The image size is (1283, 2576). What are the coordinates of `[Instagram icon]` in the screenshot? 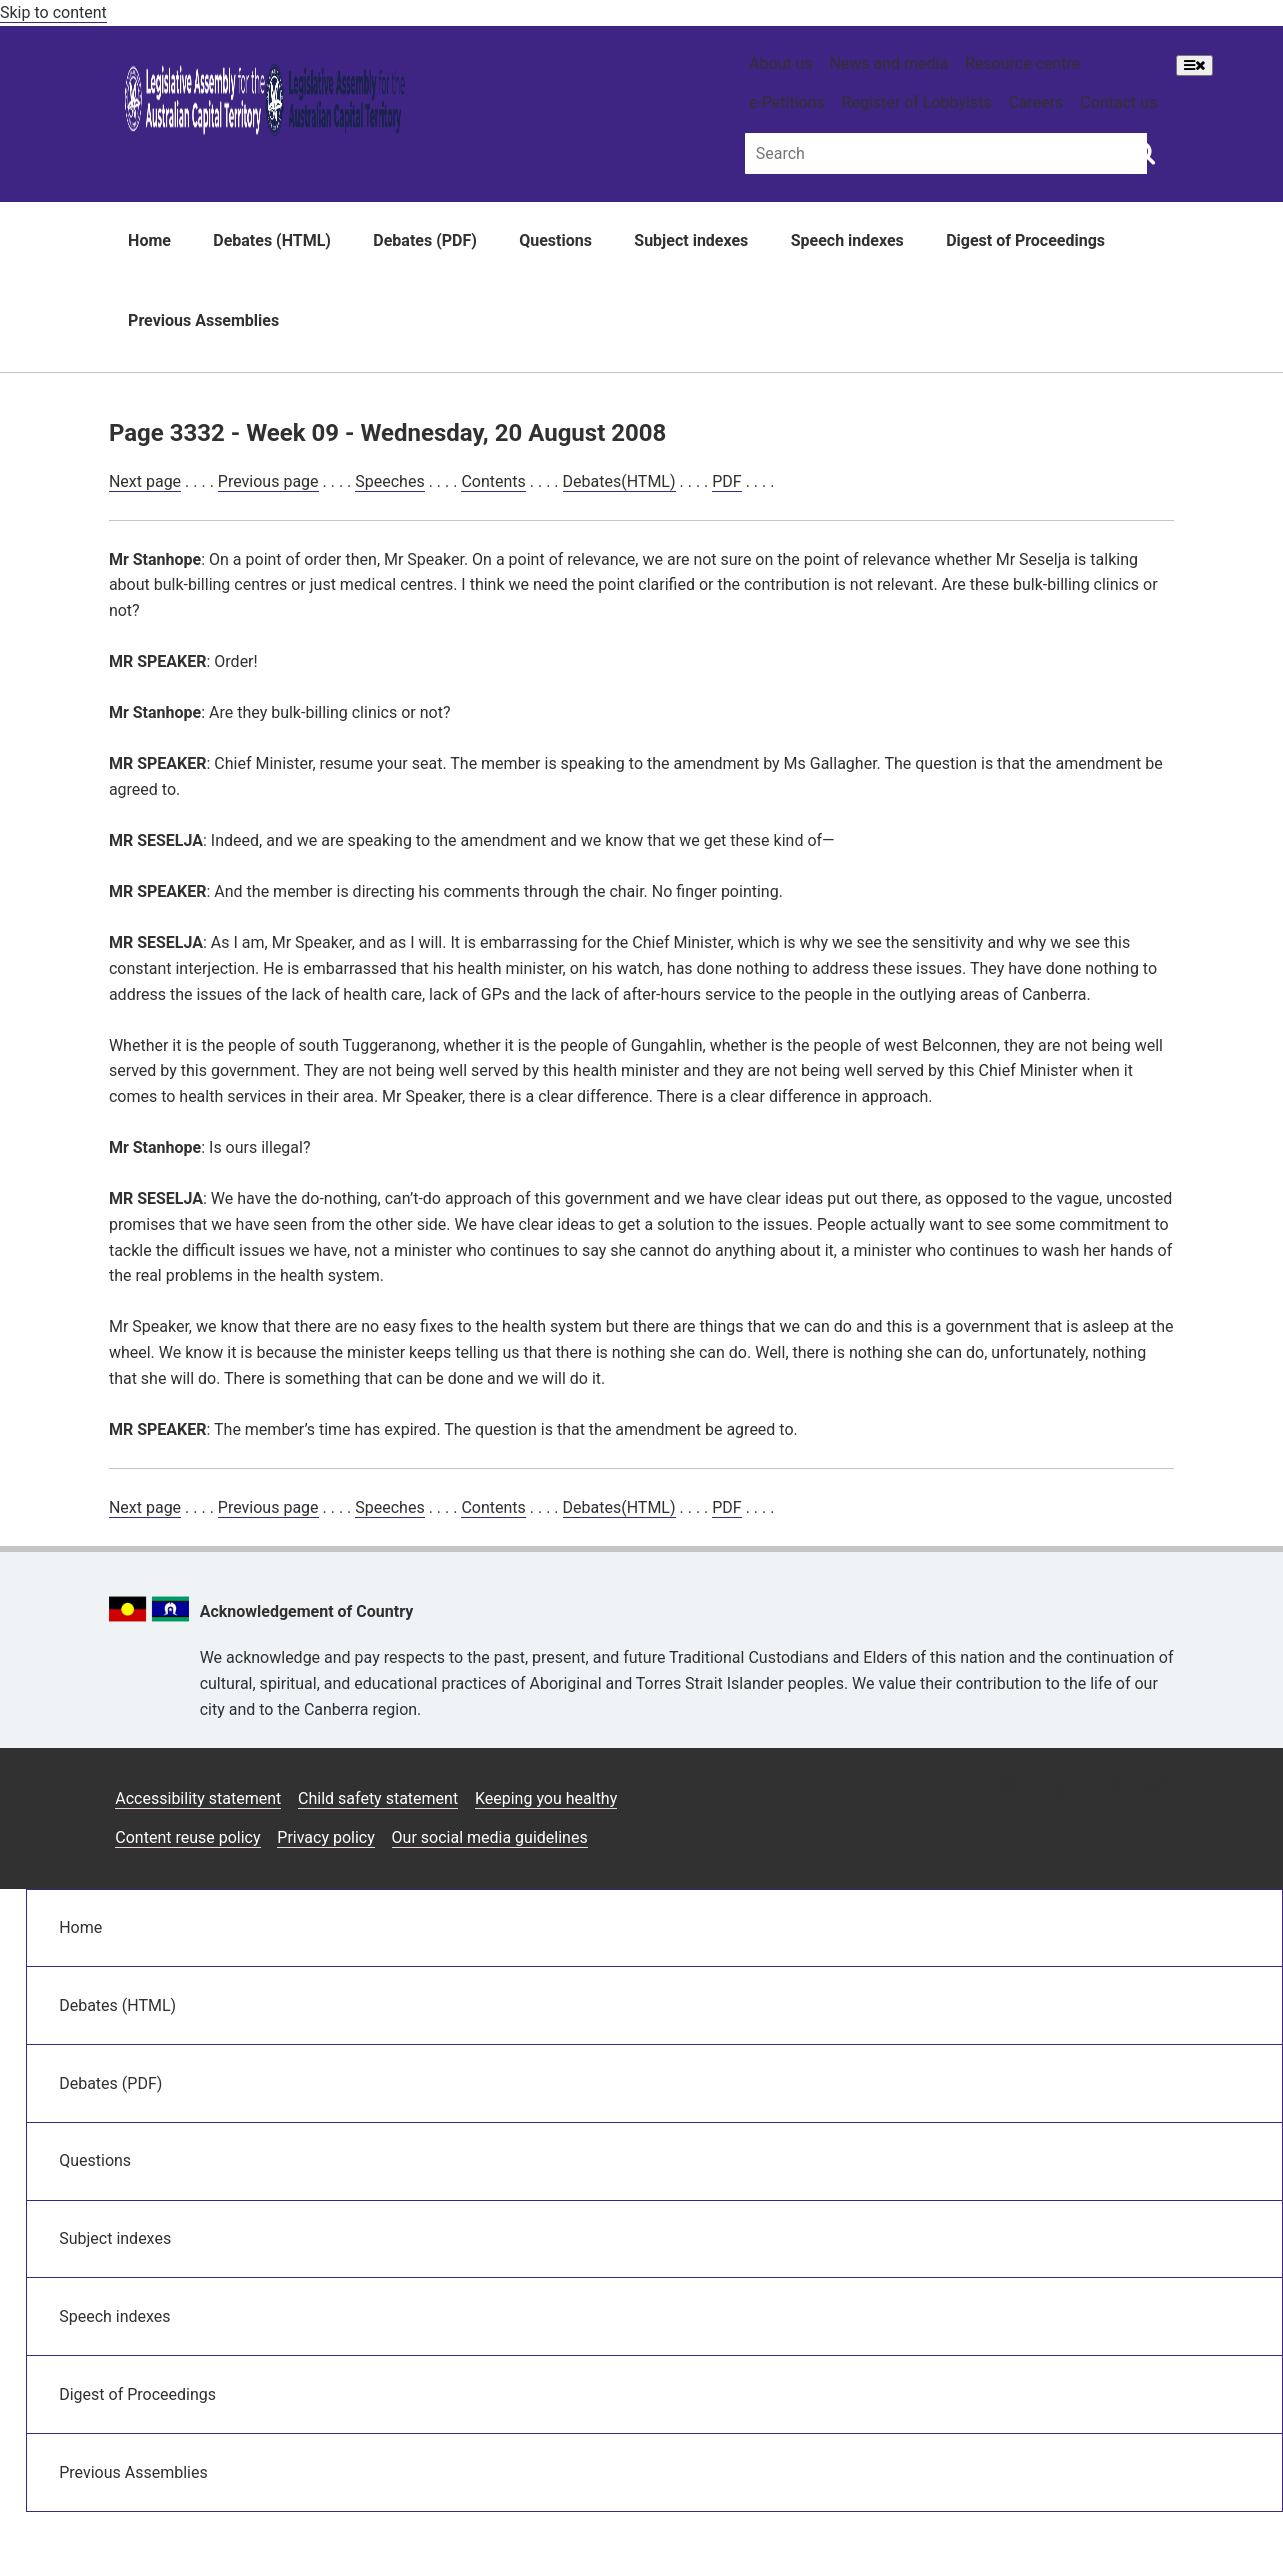 It's located at (1009, 1790).